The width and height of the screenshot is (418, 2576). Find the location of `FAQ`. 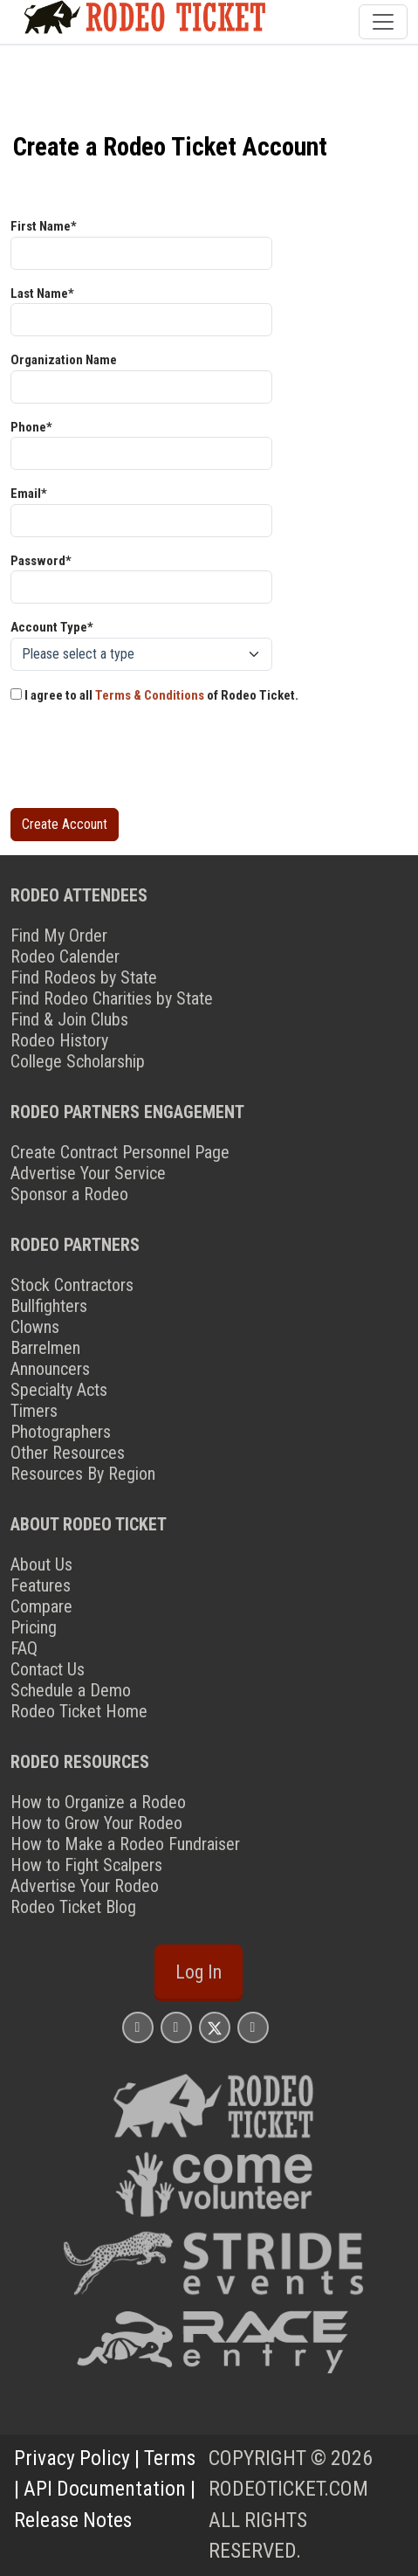

FAQ is located at coordinates (24, 1648).